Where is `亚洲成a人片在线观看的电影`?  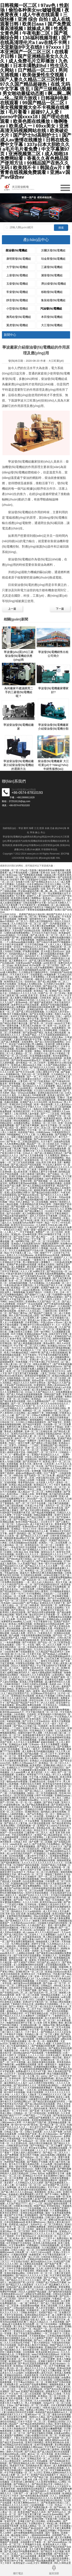 亚洲成a人片在线观看的电影 is located at coordinates (44, 1760).